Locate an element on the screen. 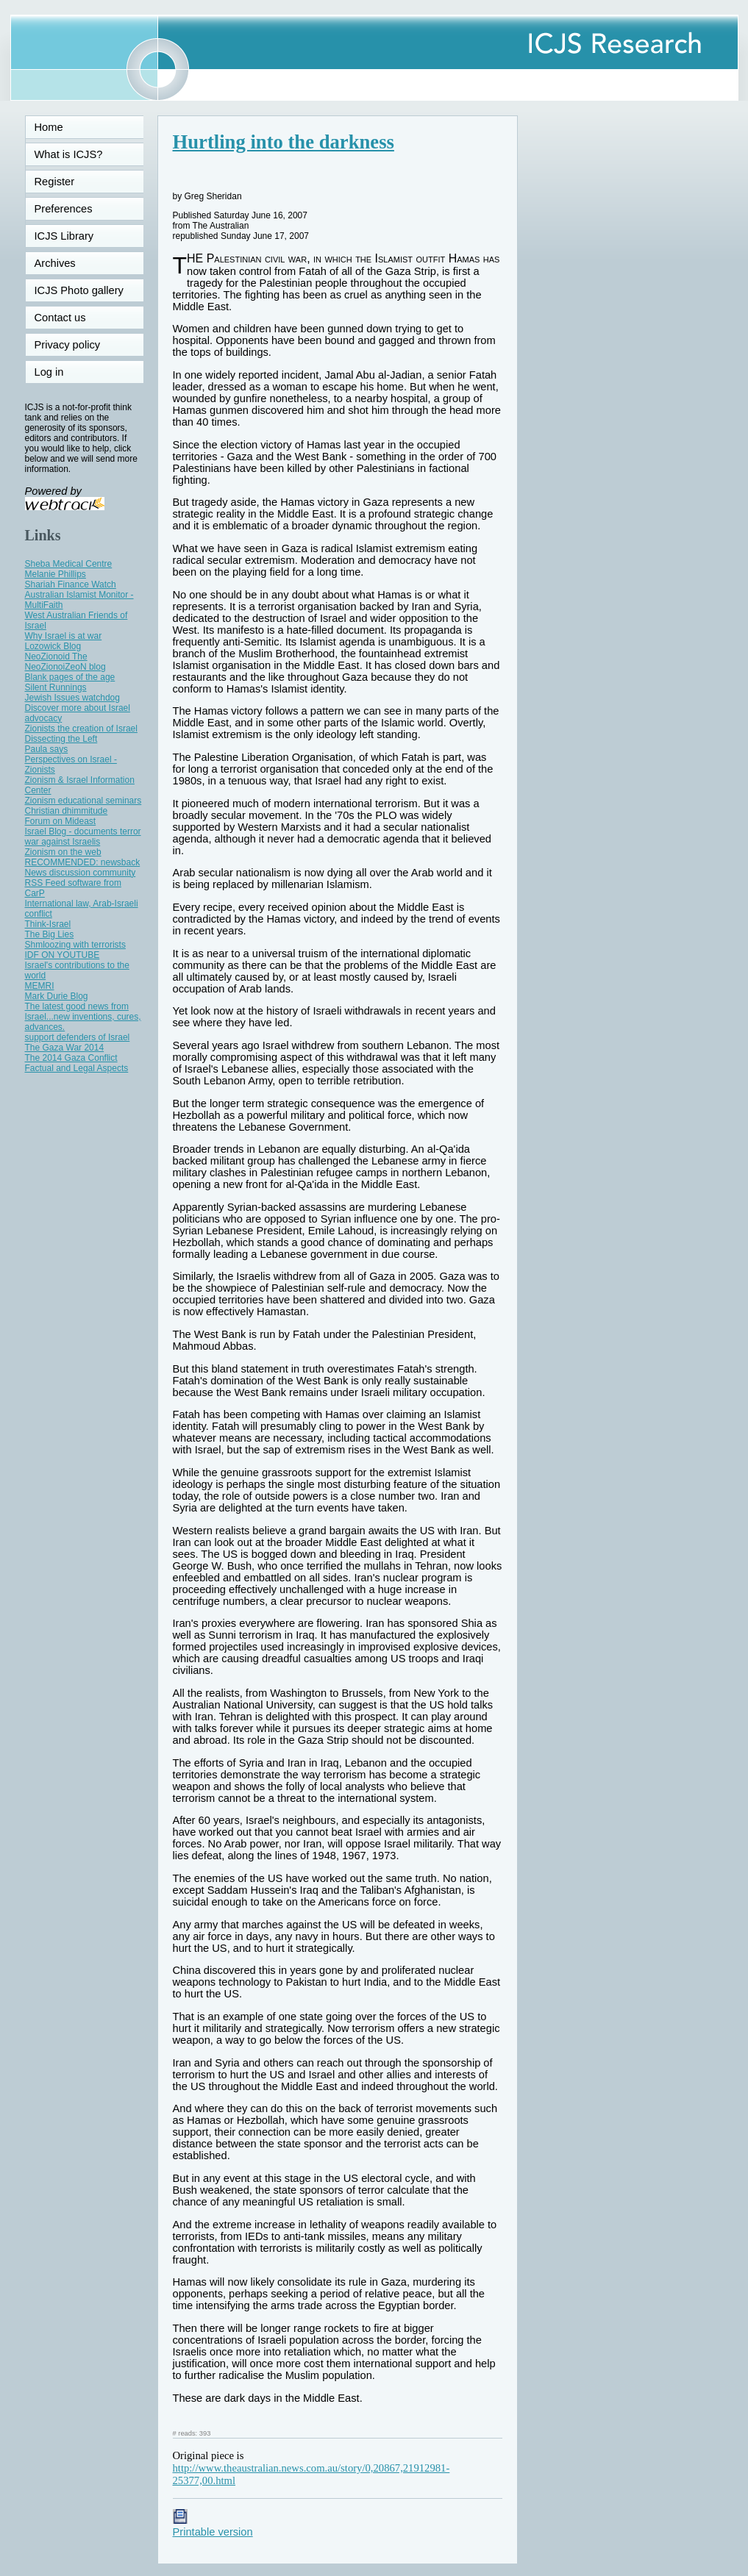 This screenshot has width=748, height=2576. Israel Blog - documents terror war against Israelis is located at coordinates (83, 836).